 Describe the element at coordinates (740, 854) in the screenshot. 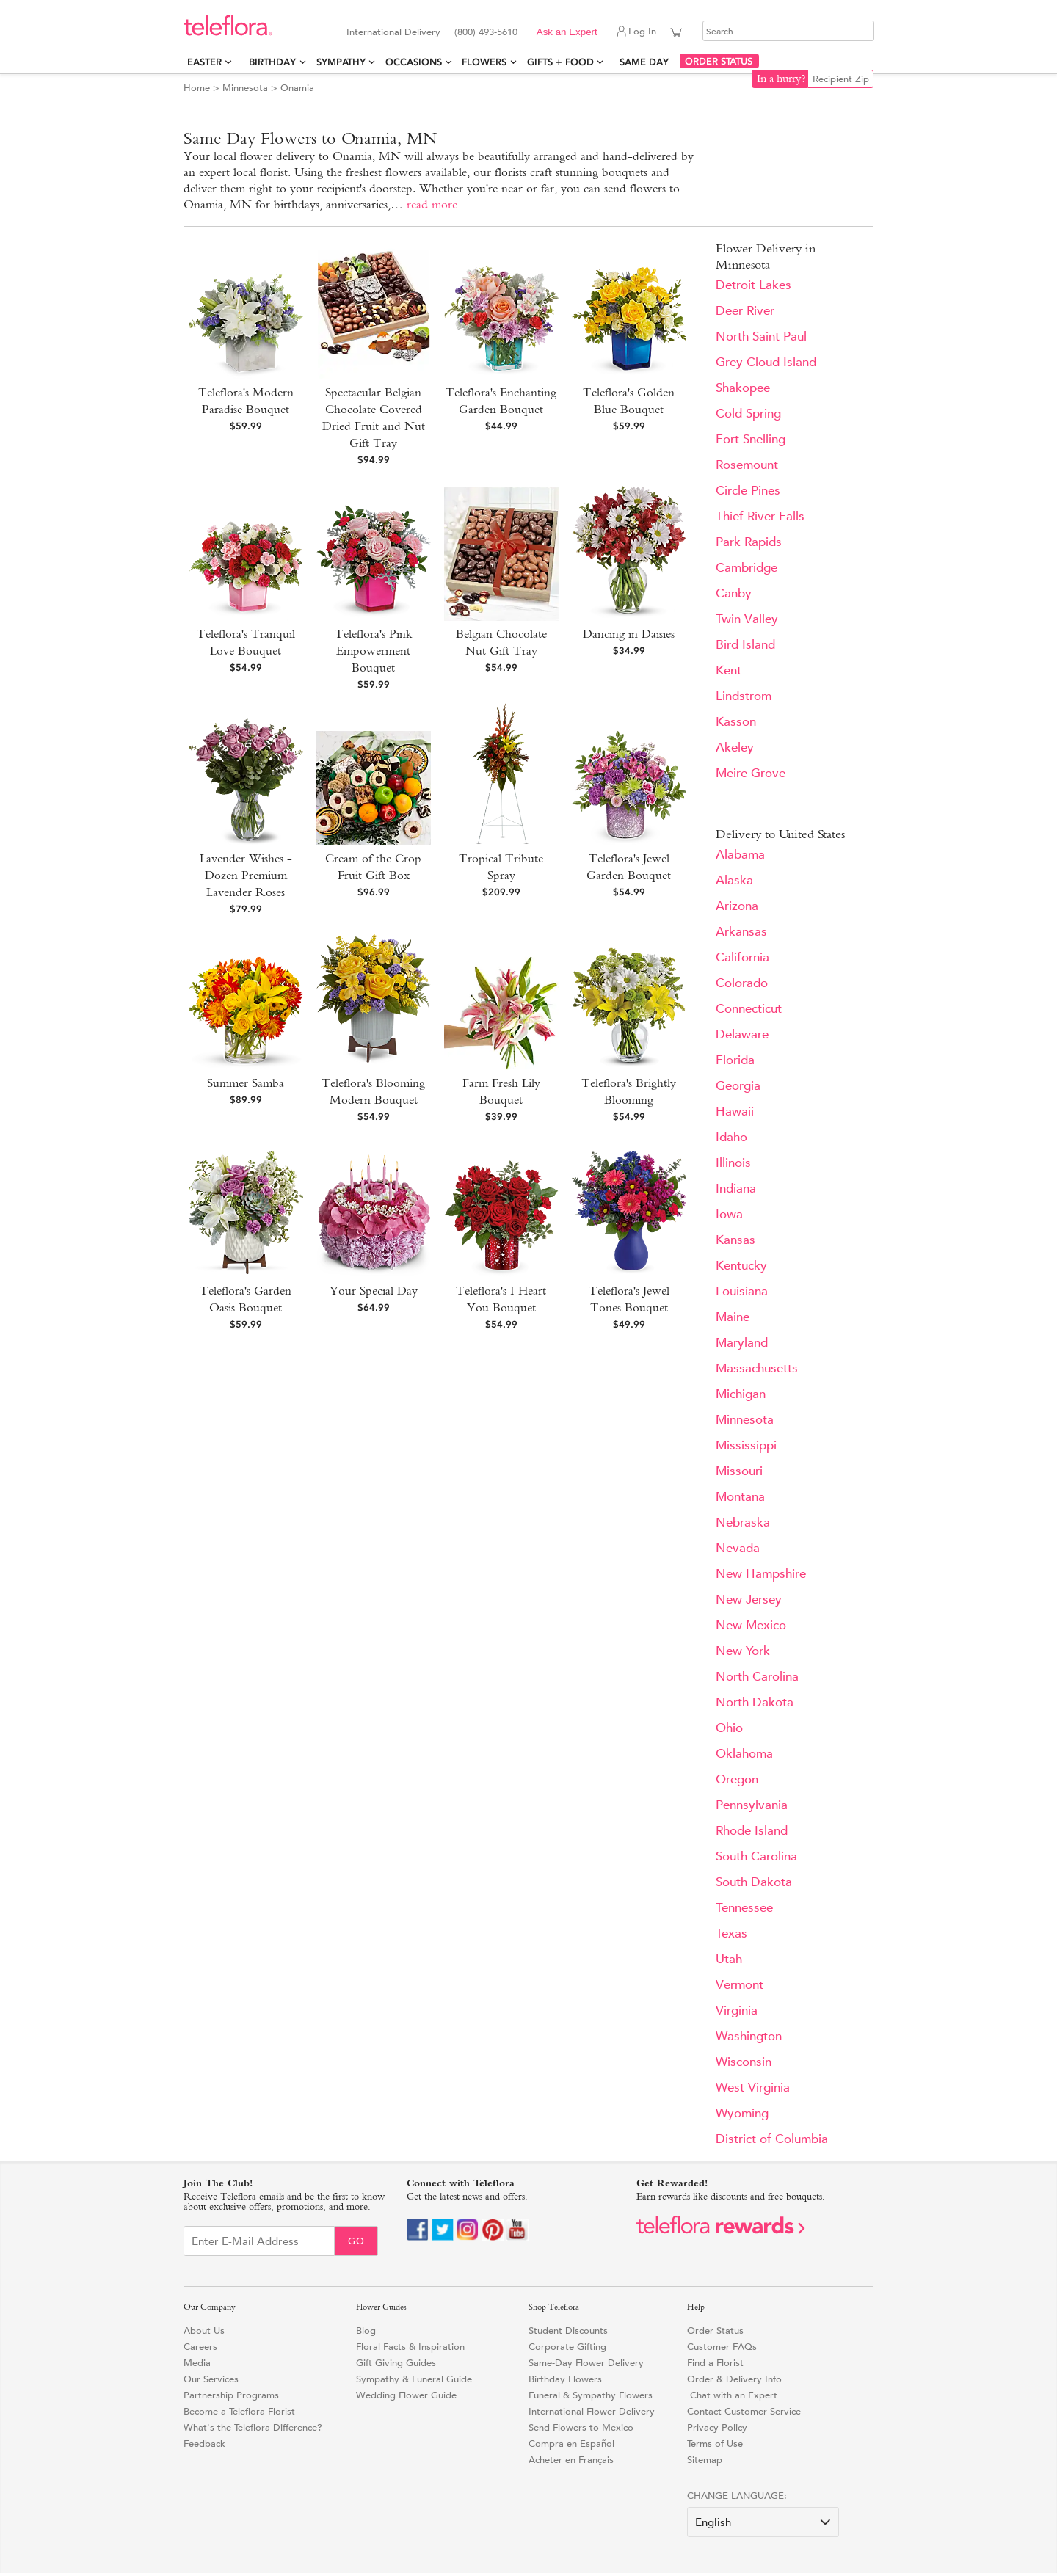

I see `Alabama` at that location.